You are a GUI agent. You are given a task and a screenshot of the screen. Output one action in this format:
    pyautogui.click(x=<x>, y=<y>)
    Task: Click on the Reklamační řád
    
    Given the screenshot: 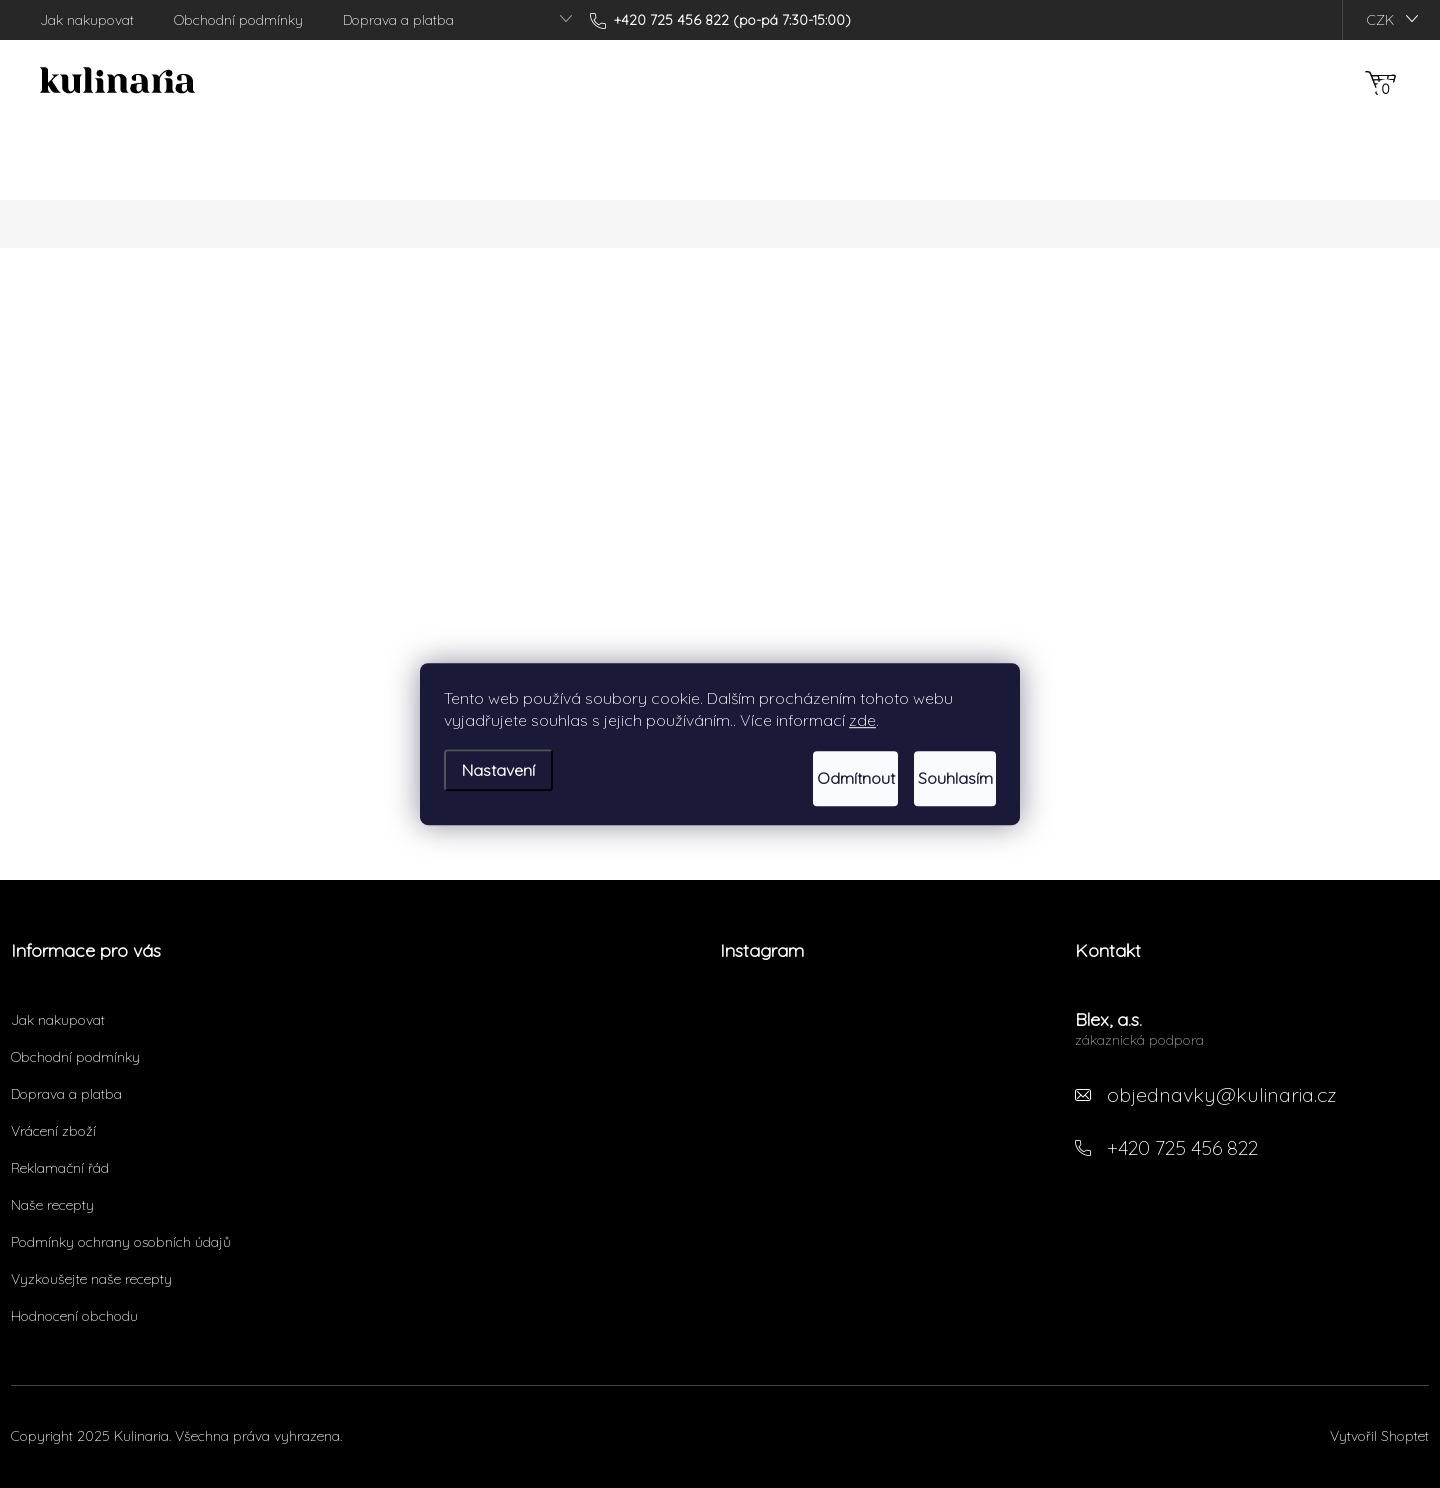 What is the action you would take?
    pyautogui.click(x=60, y=1168)
    